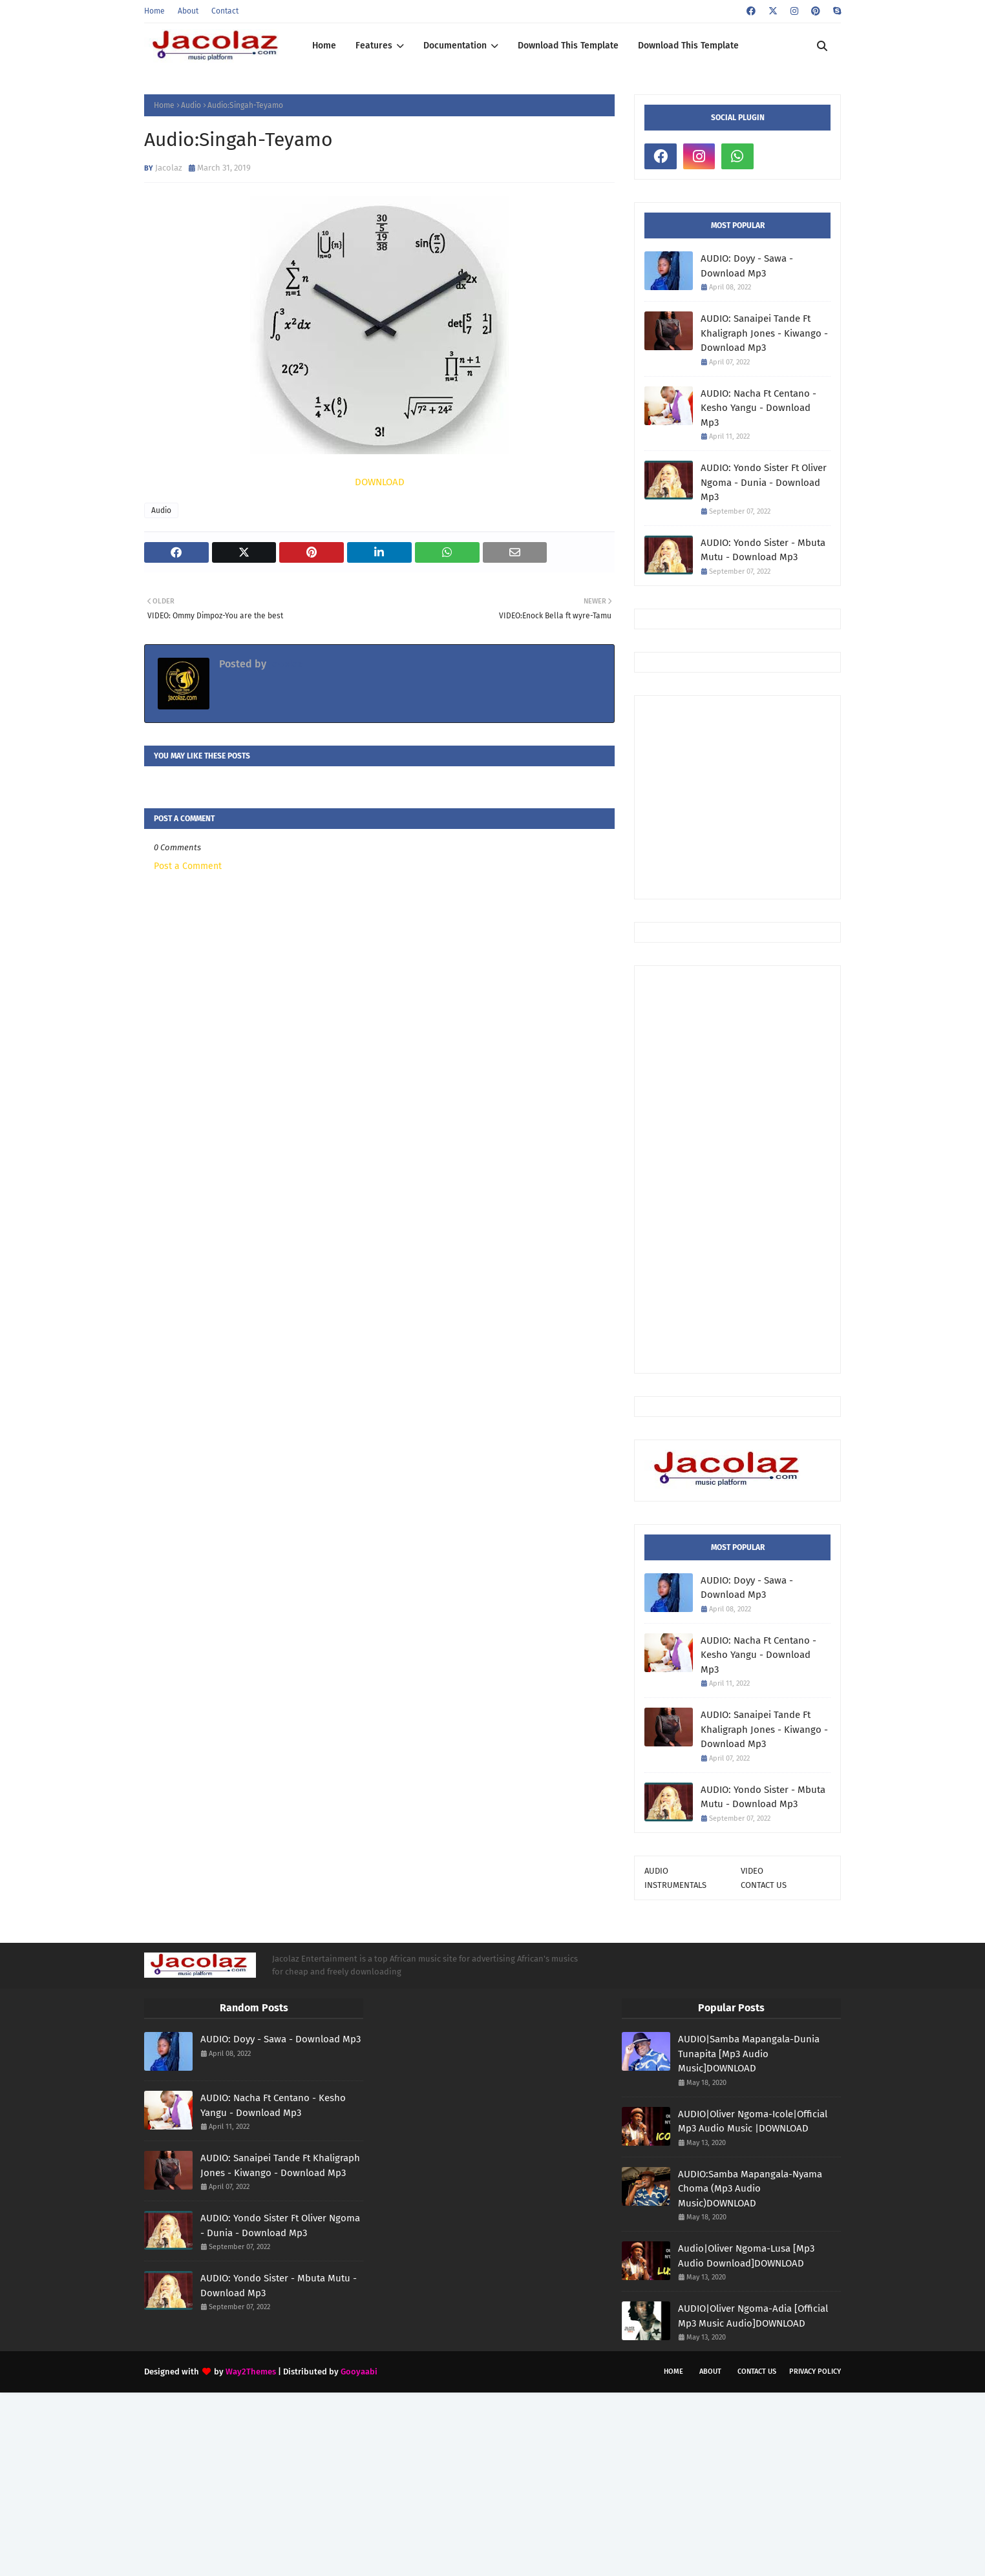  Describe the element at coordinates (764, 1885) in the screenshot. I see `CONTACT US` at that location.